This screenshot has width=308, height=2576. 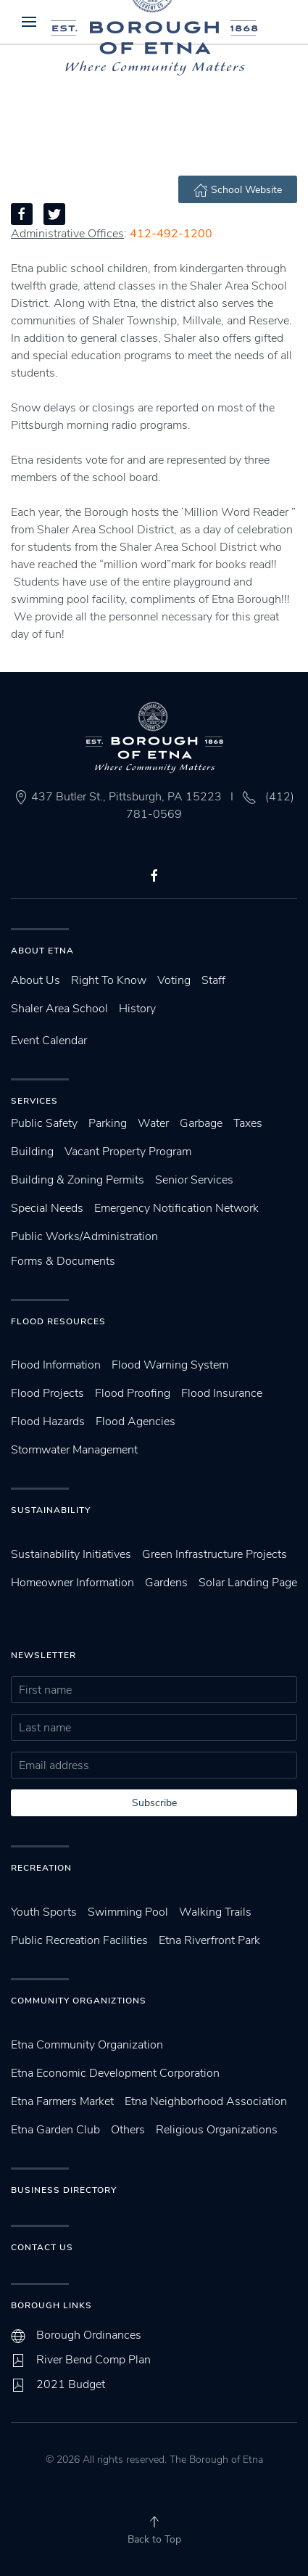 What do you see at coordinates (79, 1940) in the screenshot?
I see `Public Recreation Facilities` at bounding box center [79, 1940].